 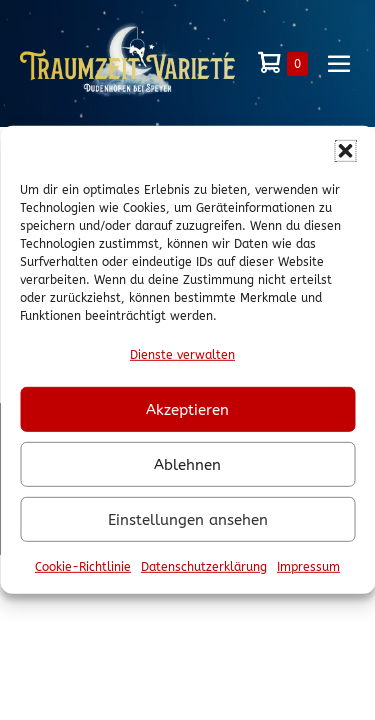 I want to click on Impressum, so click(x=308, y=567).